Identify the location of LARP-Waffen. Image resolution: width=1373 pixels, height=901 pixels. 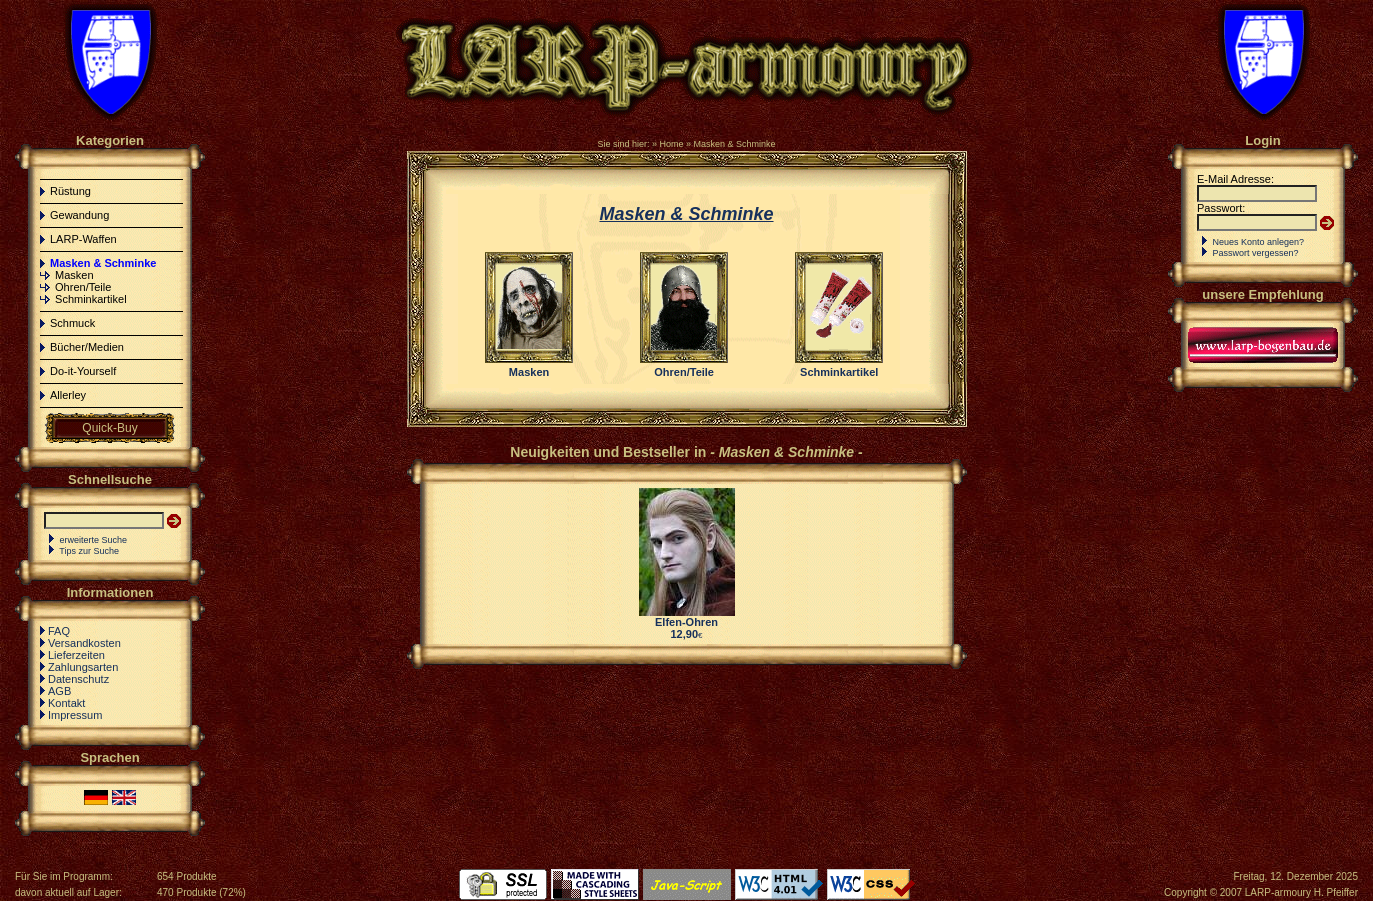
(83, 239).